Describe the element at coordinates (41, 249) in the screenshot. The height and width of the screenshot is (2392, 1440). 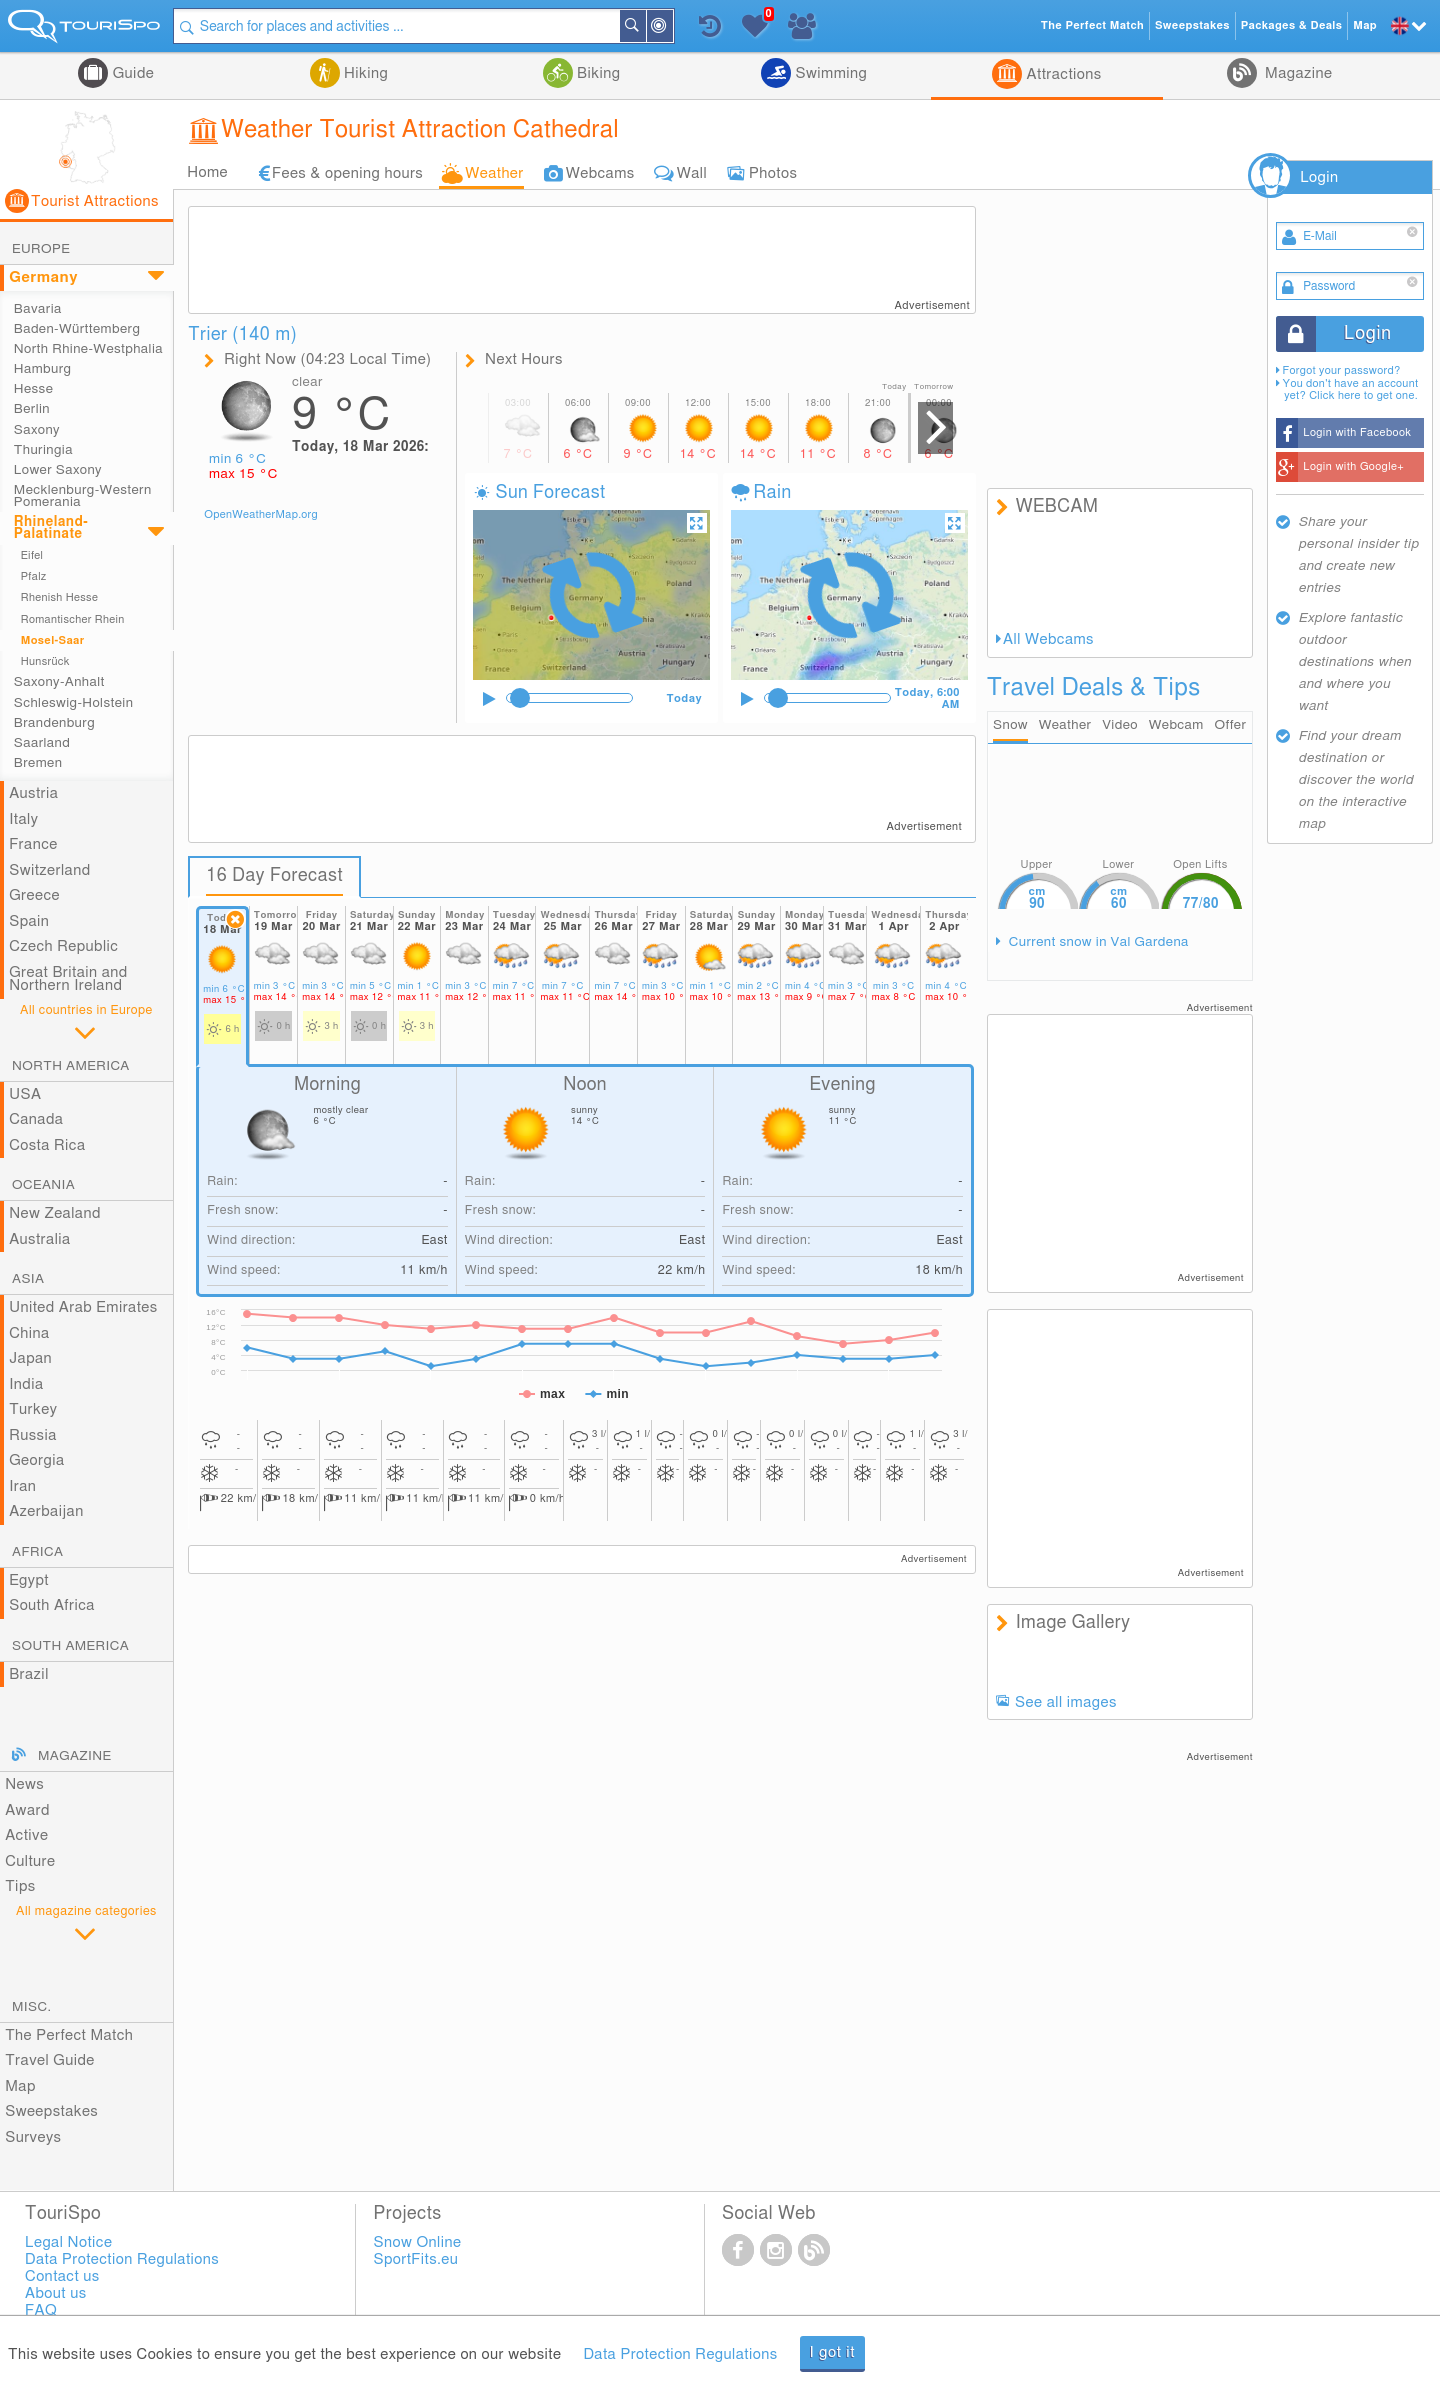
I see `Europe` at that location.